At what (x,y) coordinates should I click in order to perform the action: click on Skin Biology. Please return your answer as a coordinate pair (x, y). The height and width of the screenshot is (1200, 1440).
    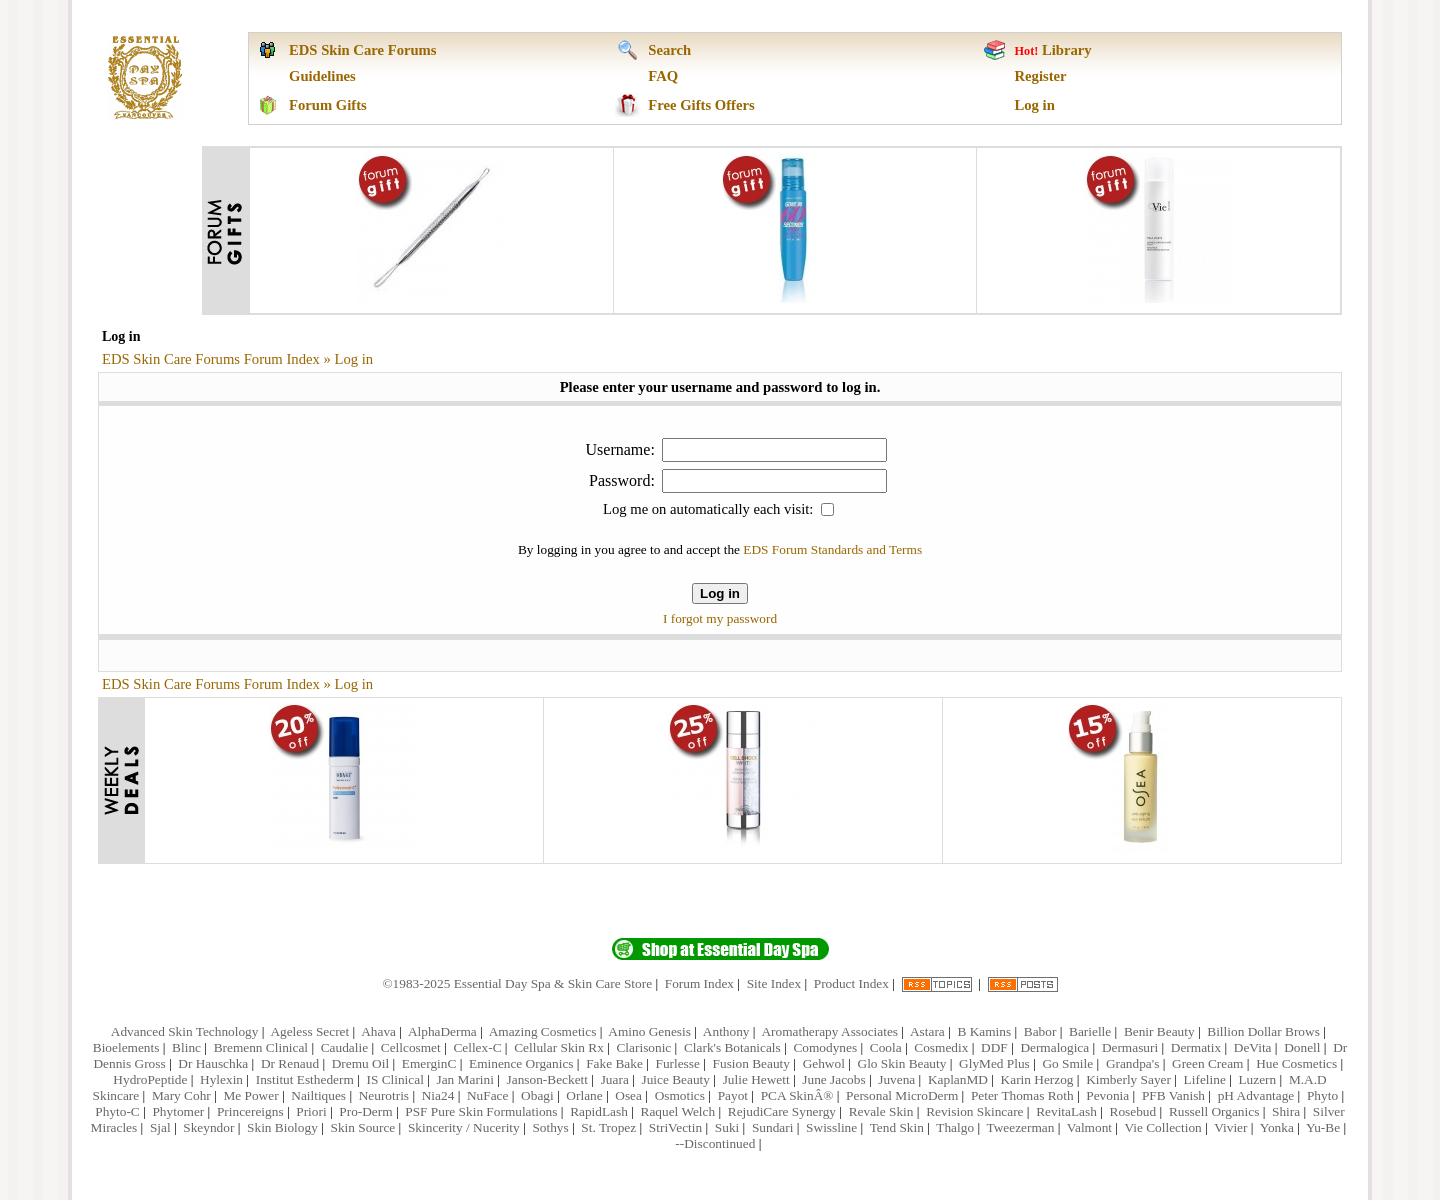
    Looking at the image, I should click on (282, 1127).